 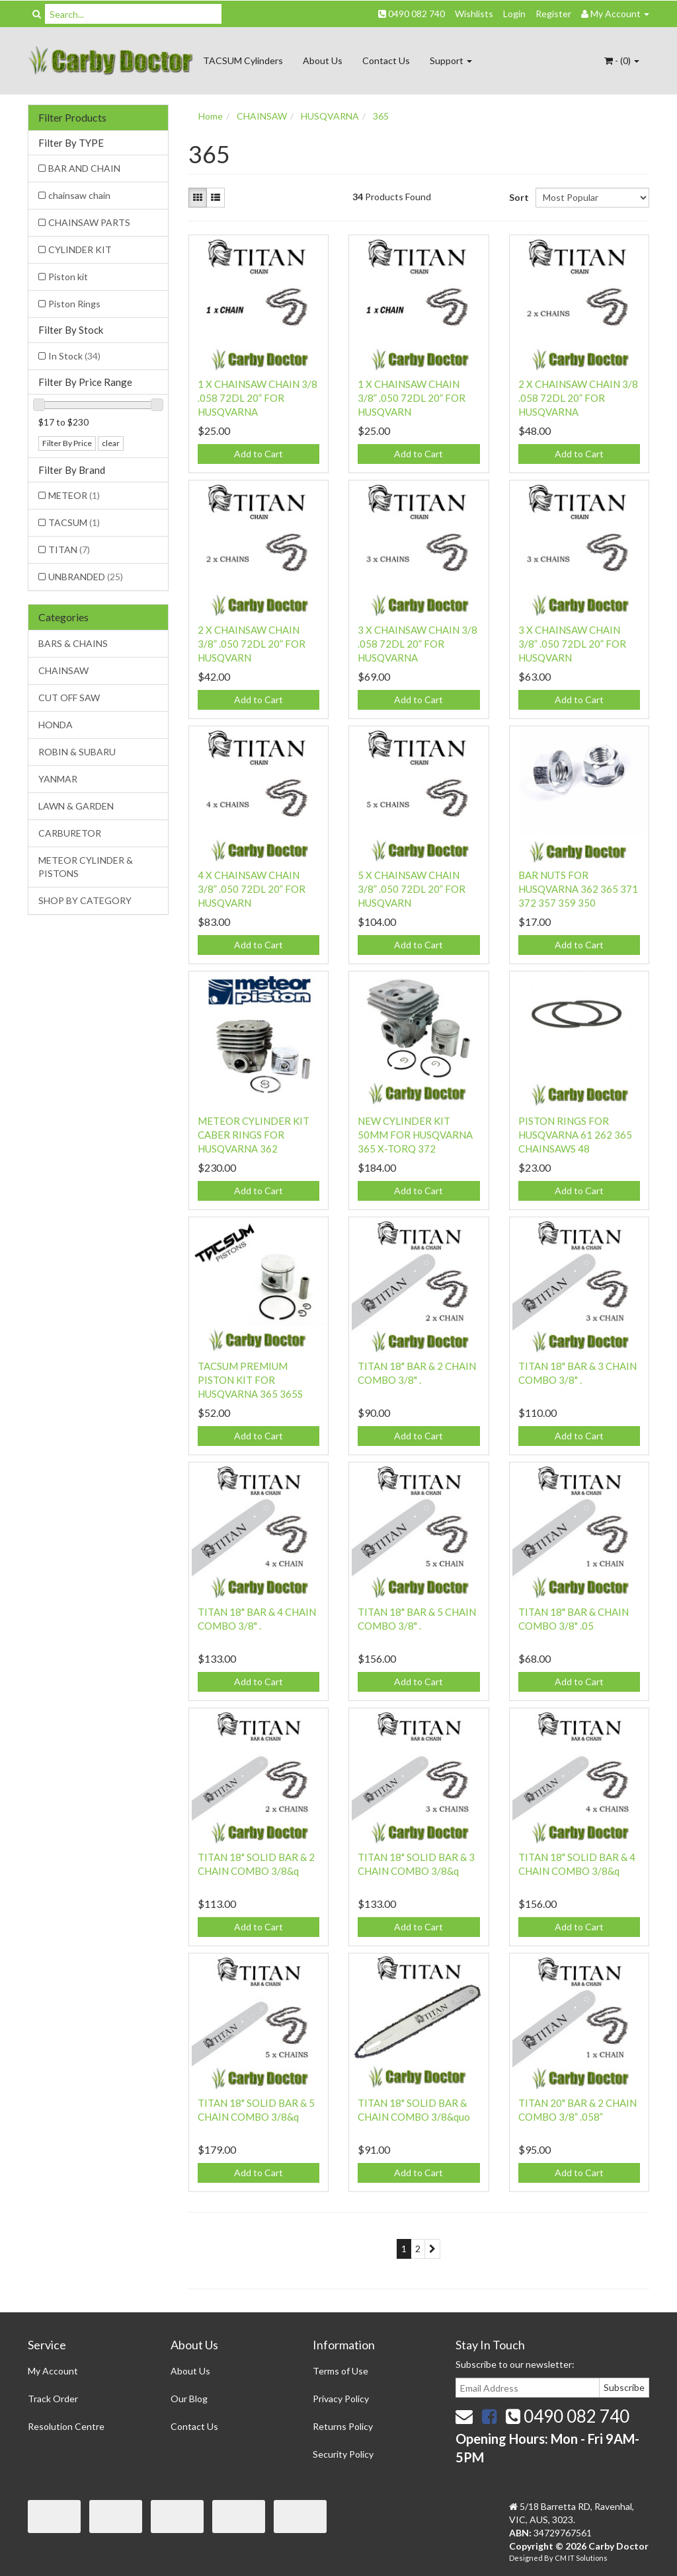 What do you see at coordinates (572, 643) in the screenshot?
I see `3 X CHAINSAW CHAIN 3/8” .050 72DL 20” FOR HUSQVARN` at bounding box center [572, 643].